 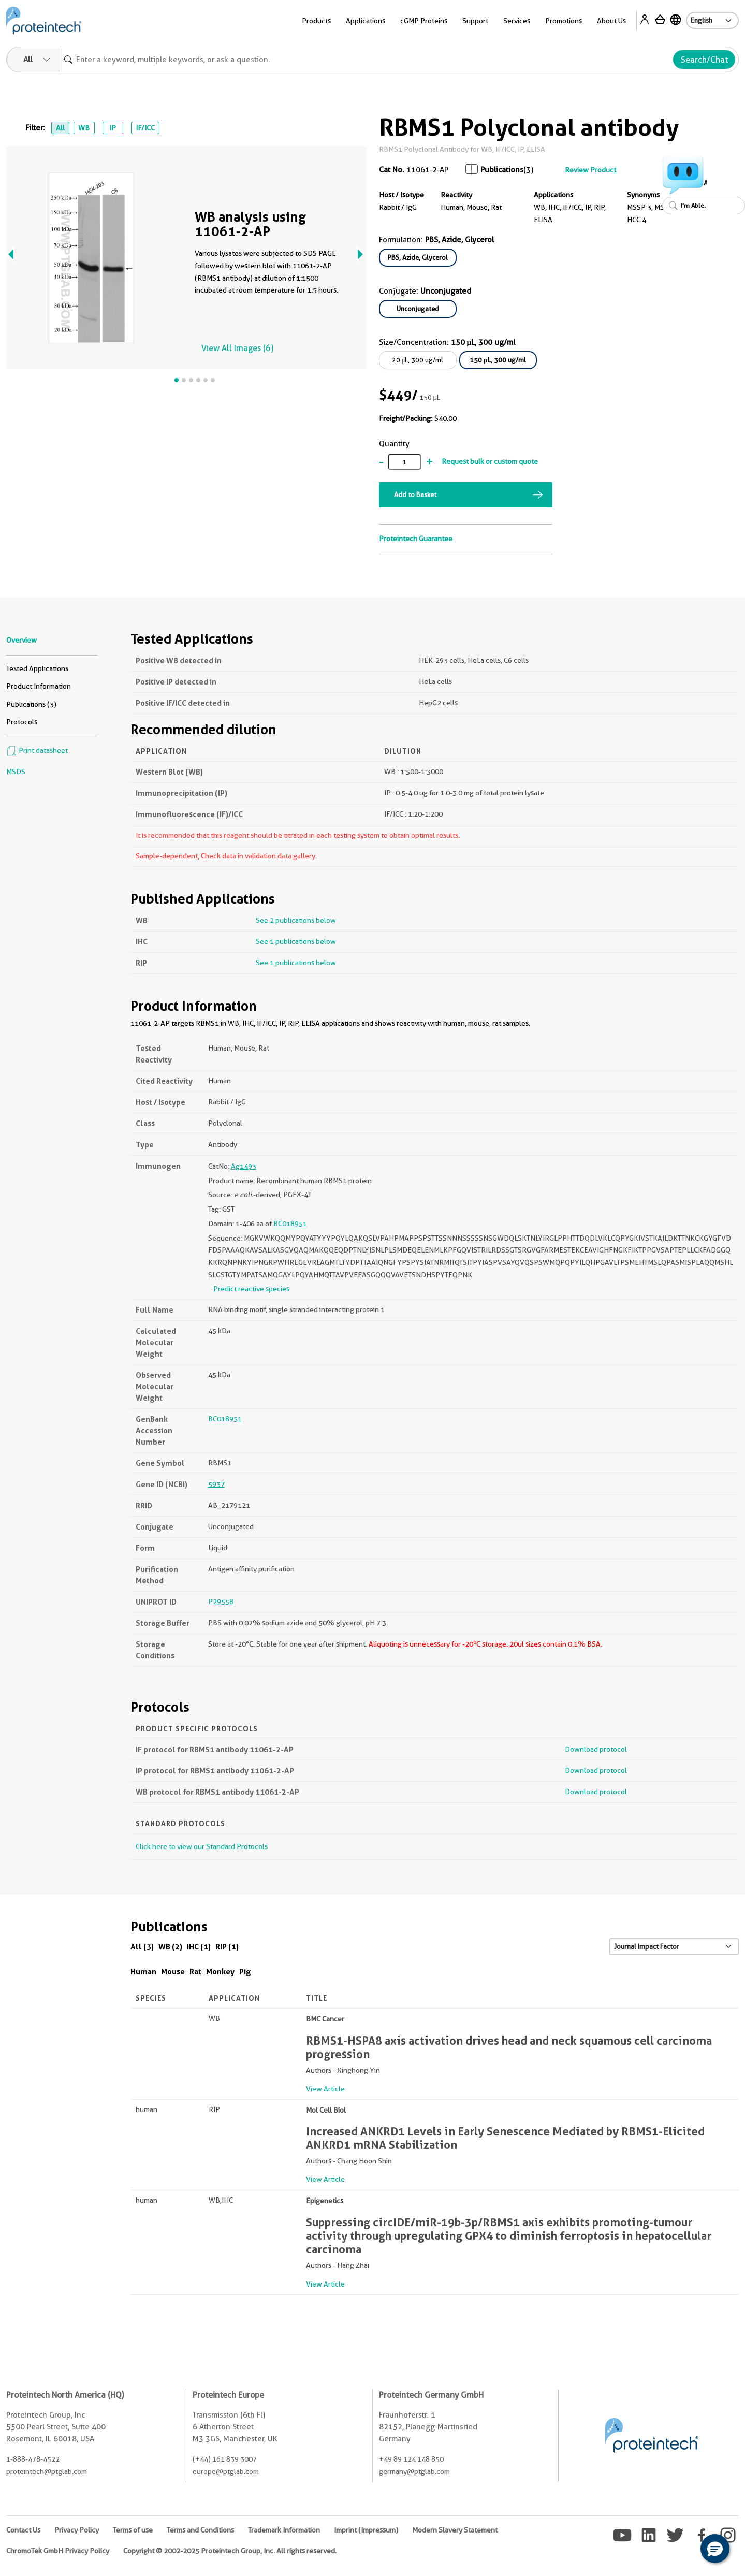 I want to click on Support, so click(x=475, y=21).